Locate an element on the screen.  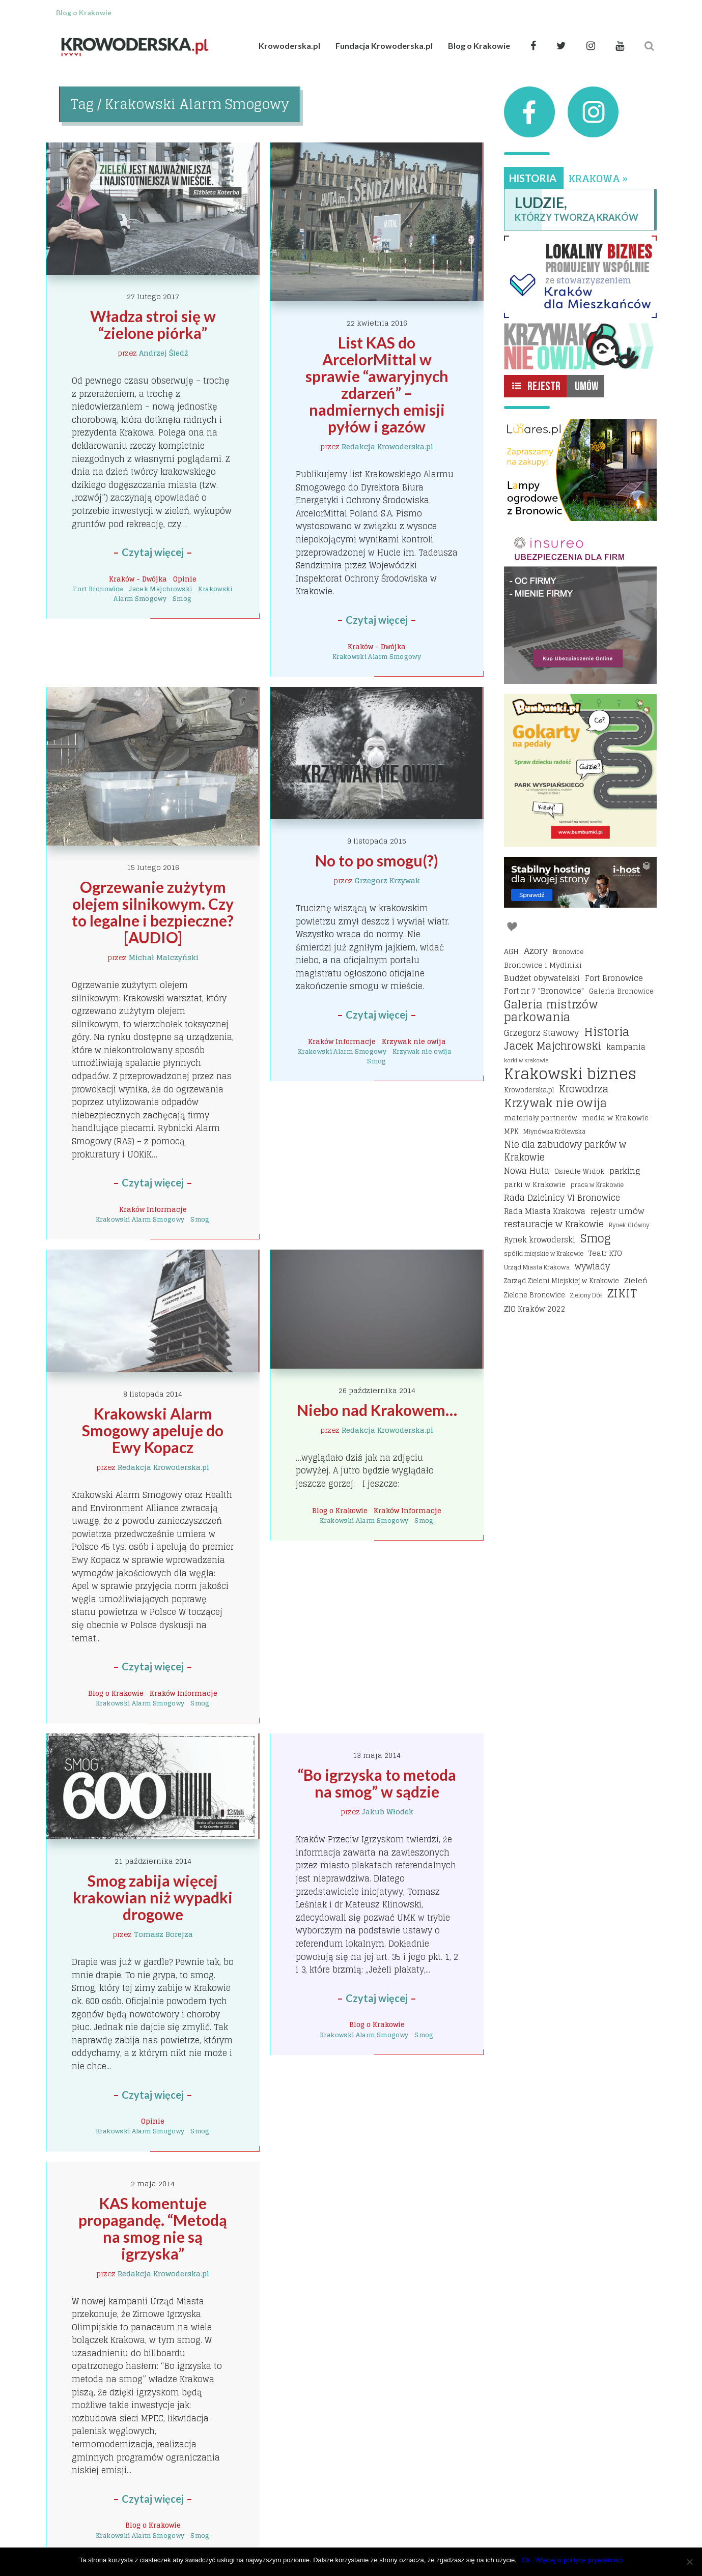
parki w Krakowie [parki w Krakowie (18 elementów)] is located at coordinates (535, 1184).